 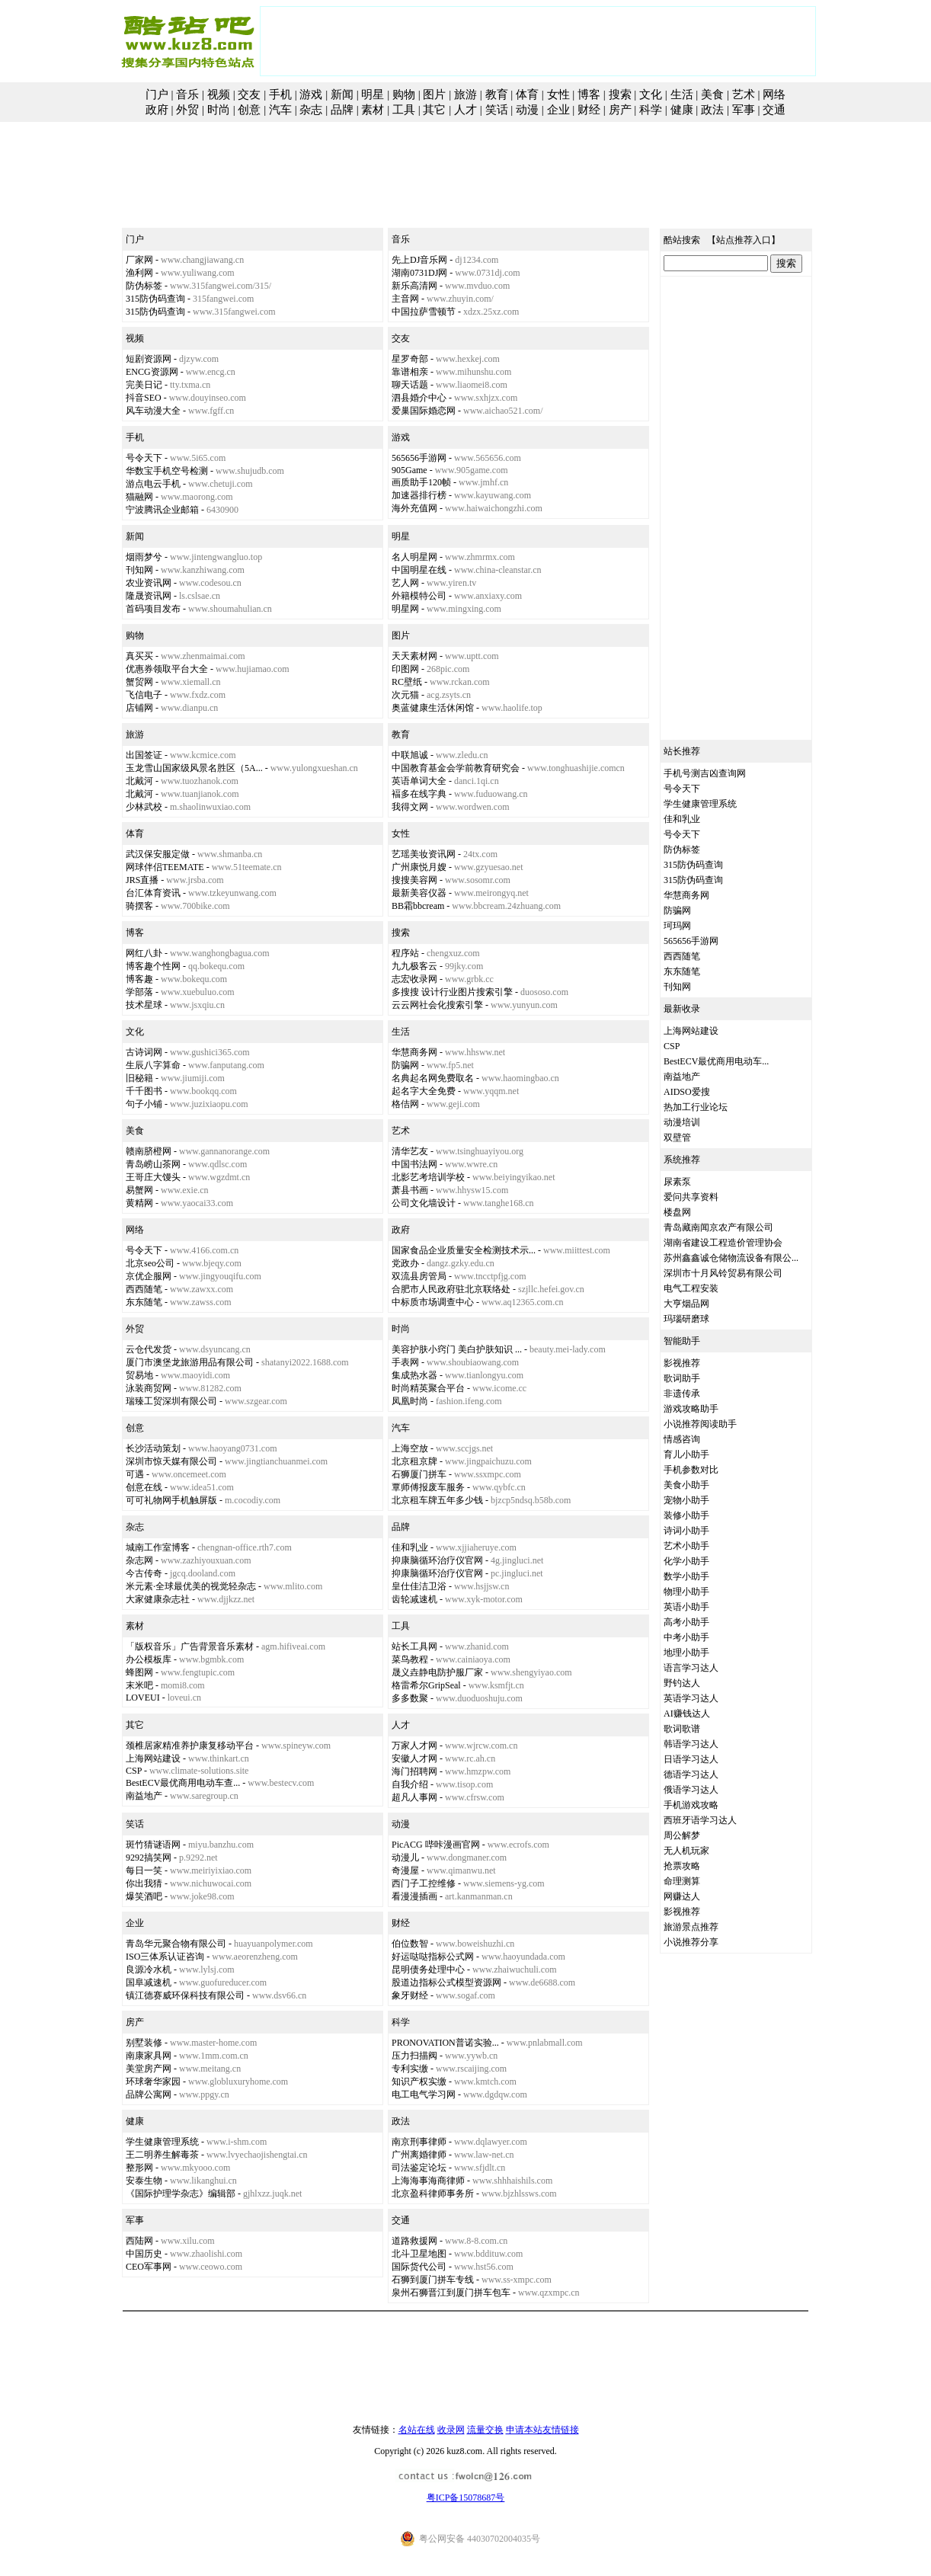 I want to click on 宁波腾讯企业邮箱, so click(x=162, y=509).